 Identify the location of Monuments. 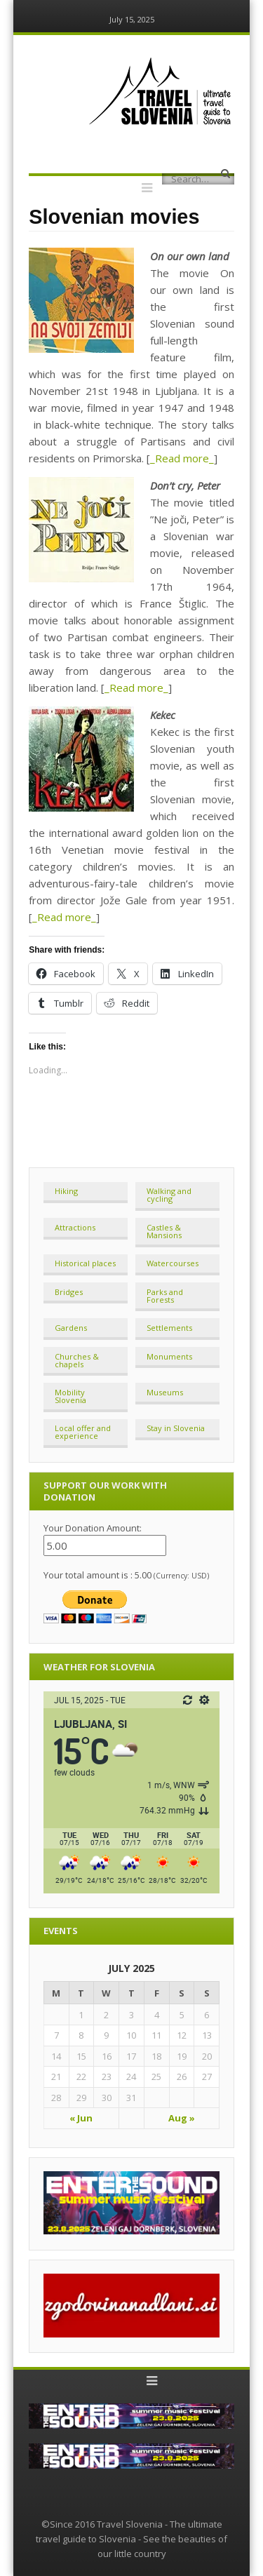
(169, 1356).